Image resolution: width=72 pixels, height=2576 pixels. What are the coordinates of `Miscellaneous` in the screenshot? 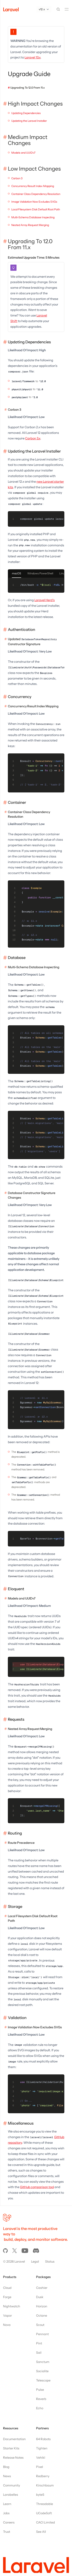 It's located at (21, 2126).